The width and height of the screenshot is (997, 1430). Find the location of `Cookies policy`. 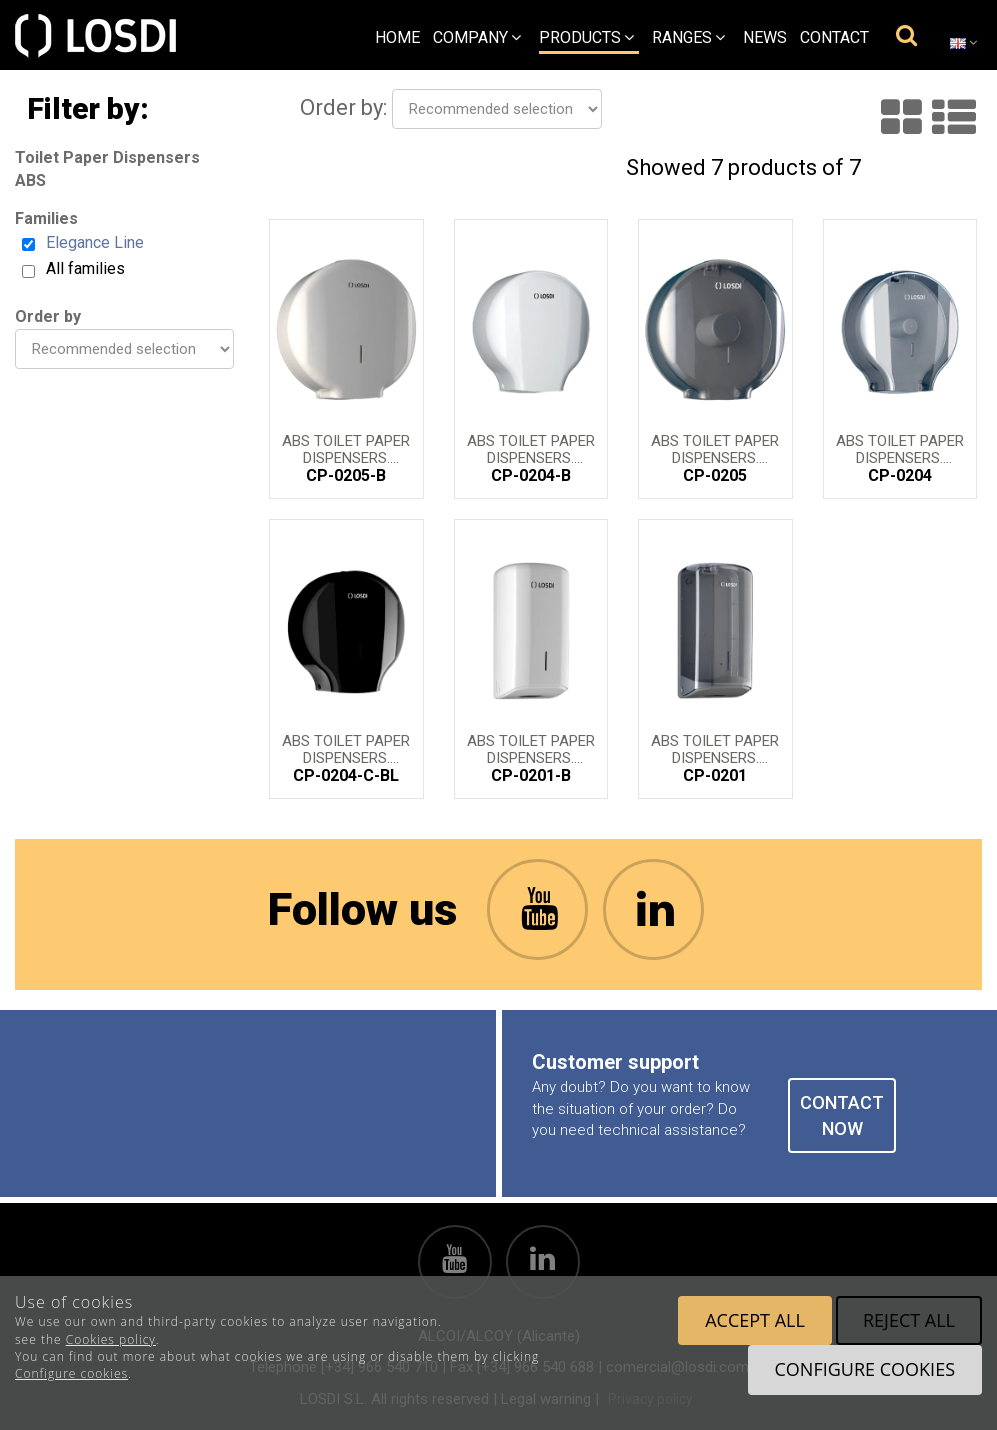

Cookies policy is located at coordinates (111, 1339).